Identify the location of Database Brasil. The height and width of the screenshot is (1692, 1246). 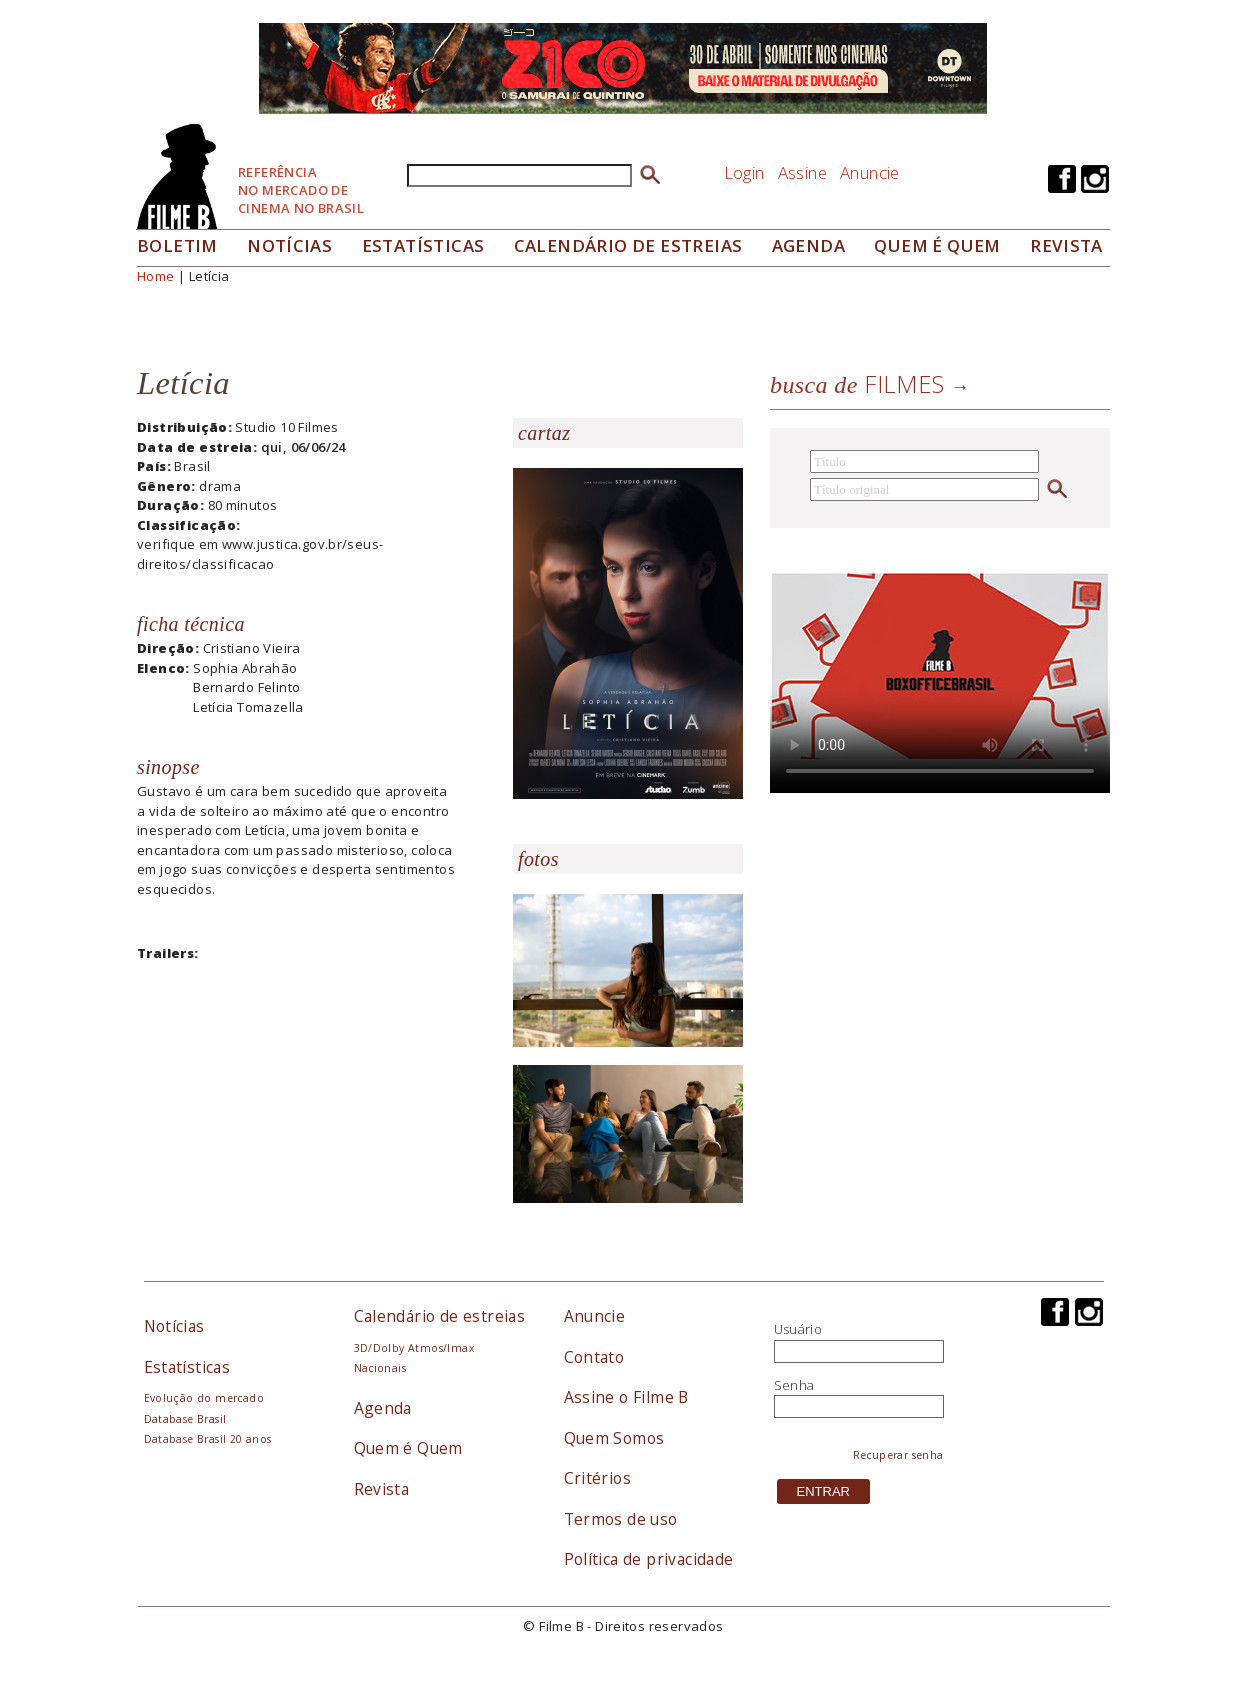
(185, 1419).